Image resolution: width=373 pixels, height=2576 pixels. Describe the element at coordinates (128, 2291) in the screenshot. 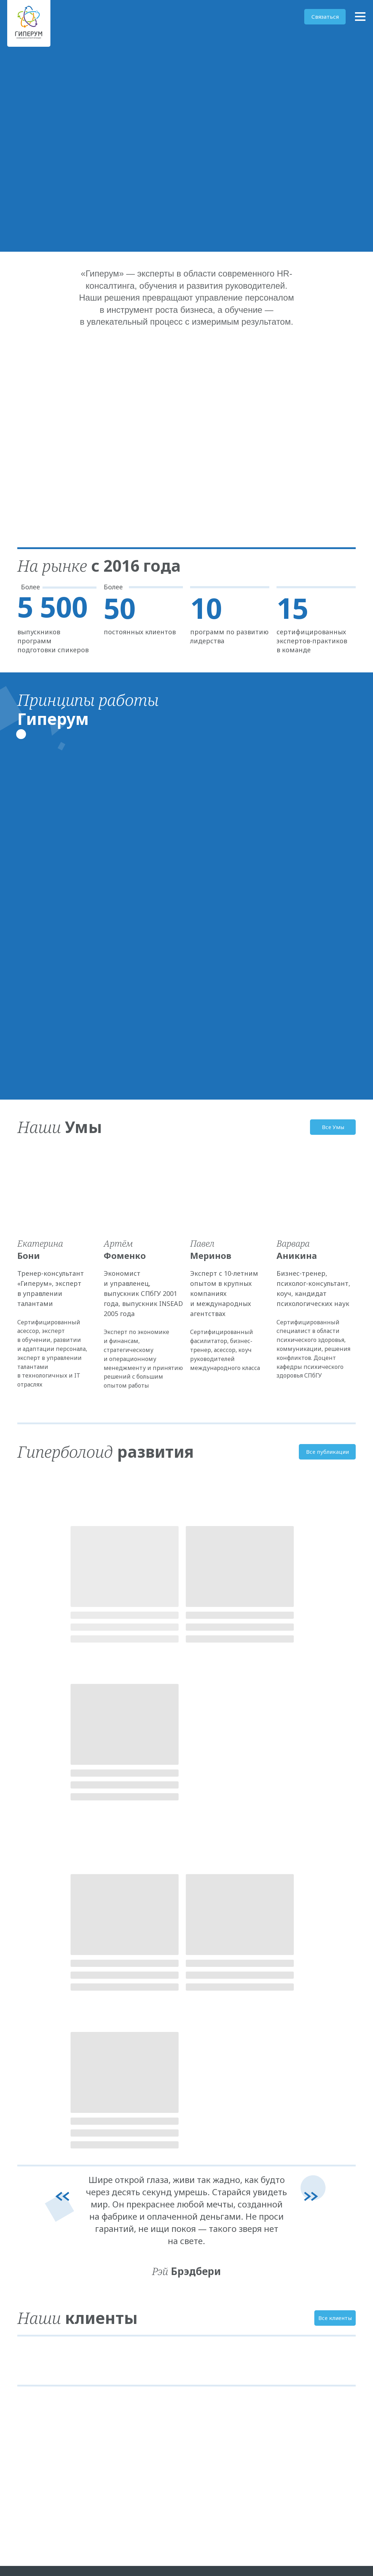

I see `Развитие руководителей` at that location.